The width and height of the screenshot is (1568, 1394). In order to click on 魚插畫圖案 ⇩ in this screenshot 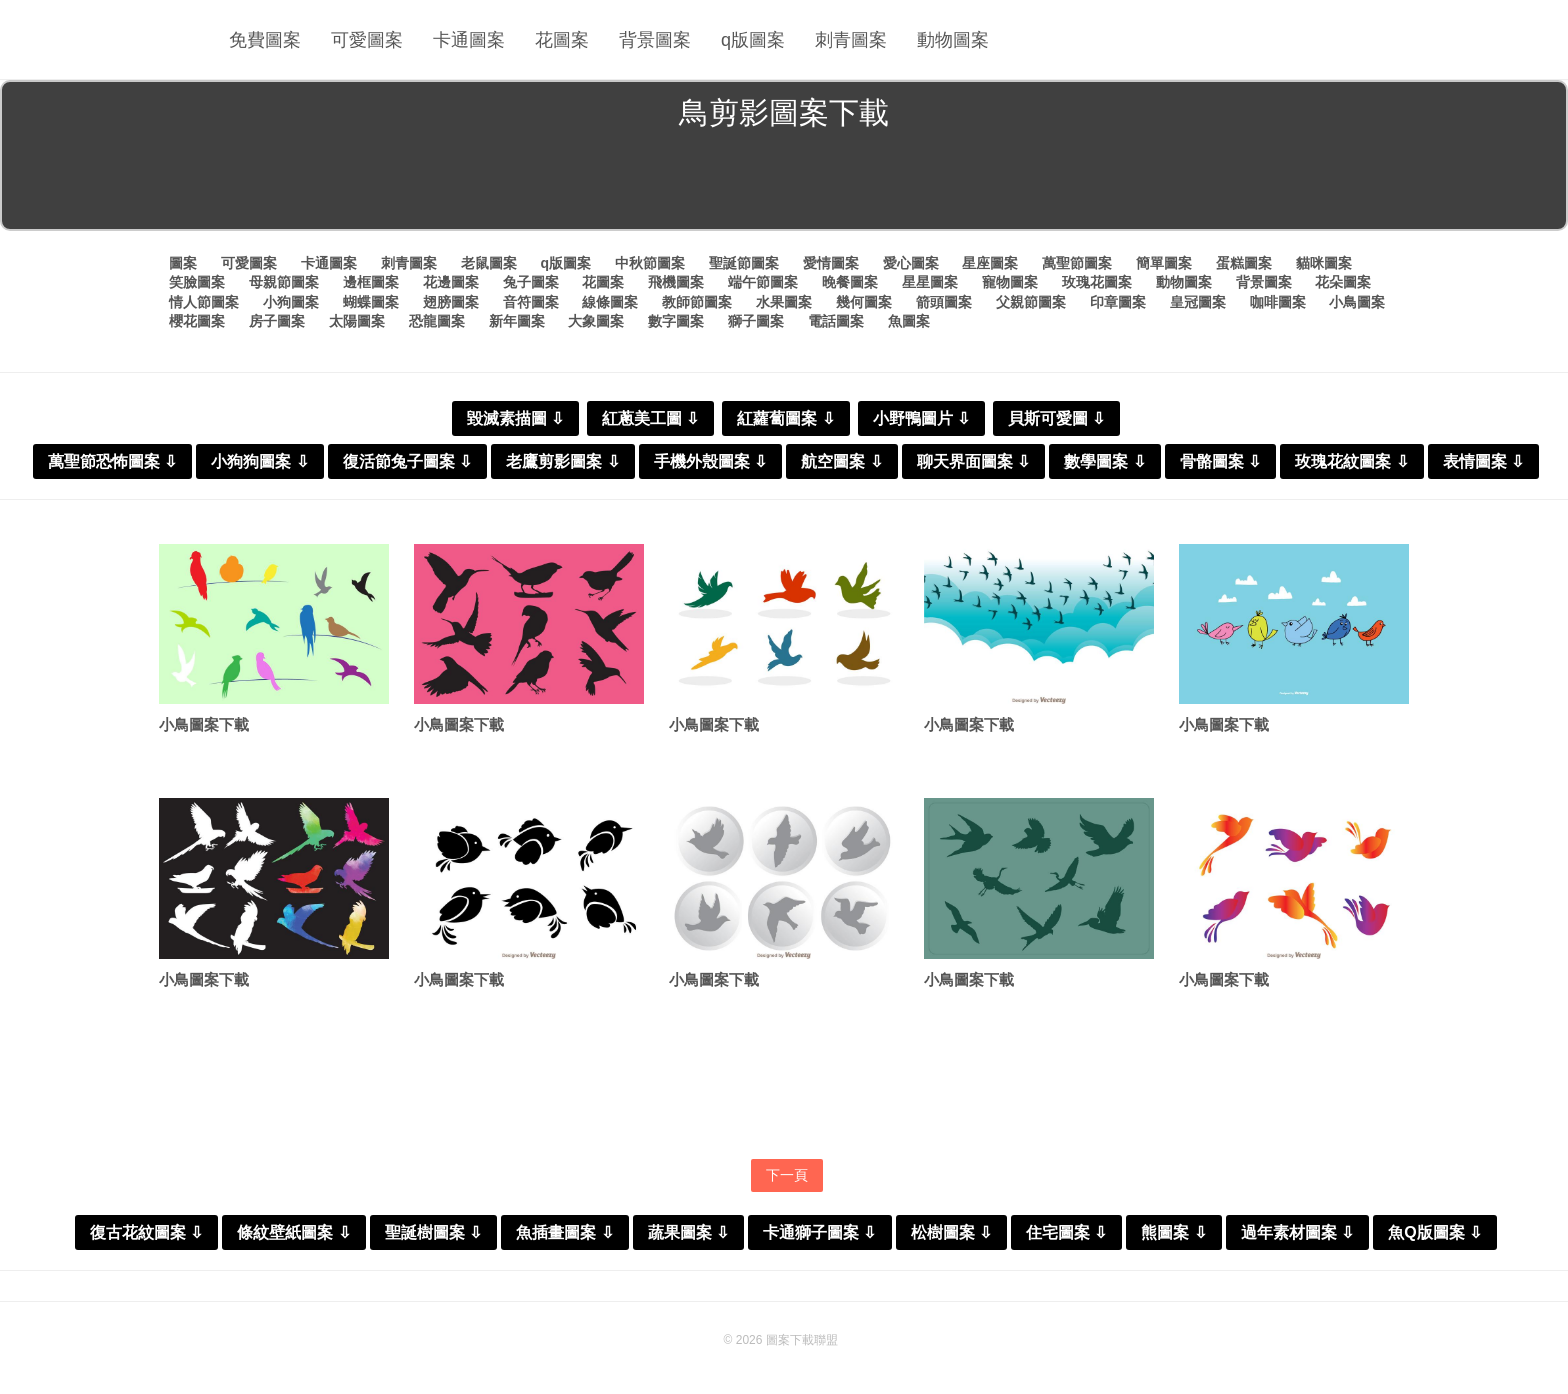, I will do `click(564, 1232)`.